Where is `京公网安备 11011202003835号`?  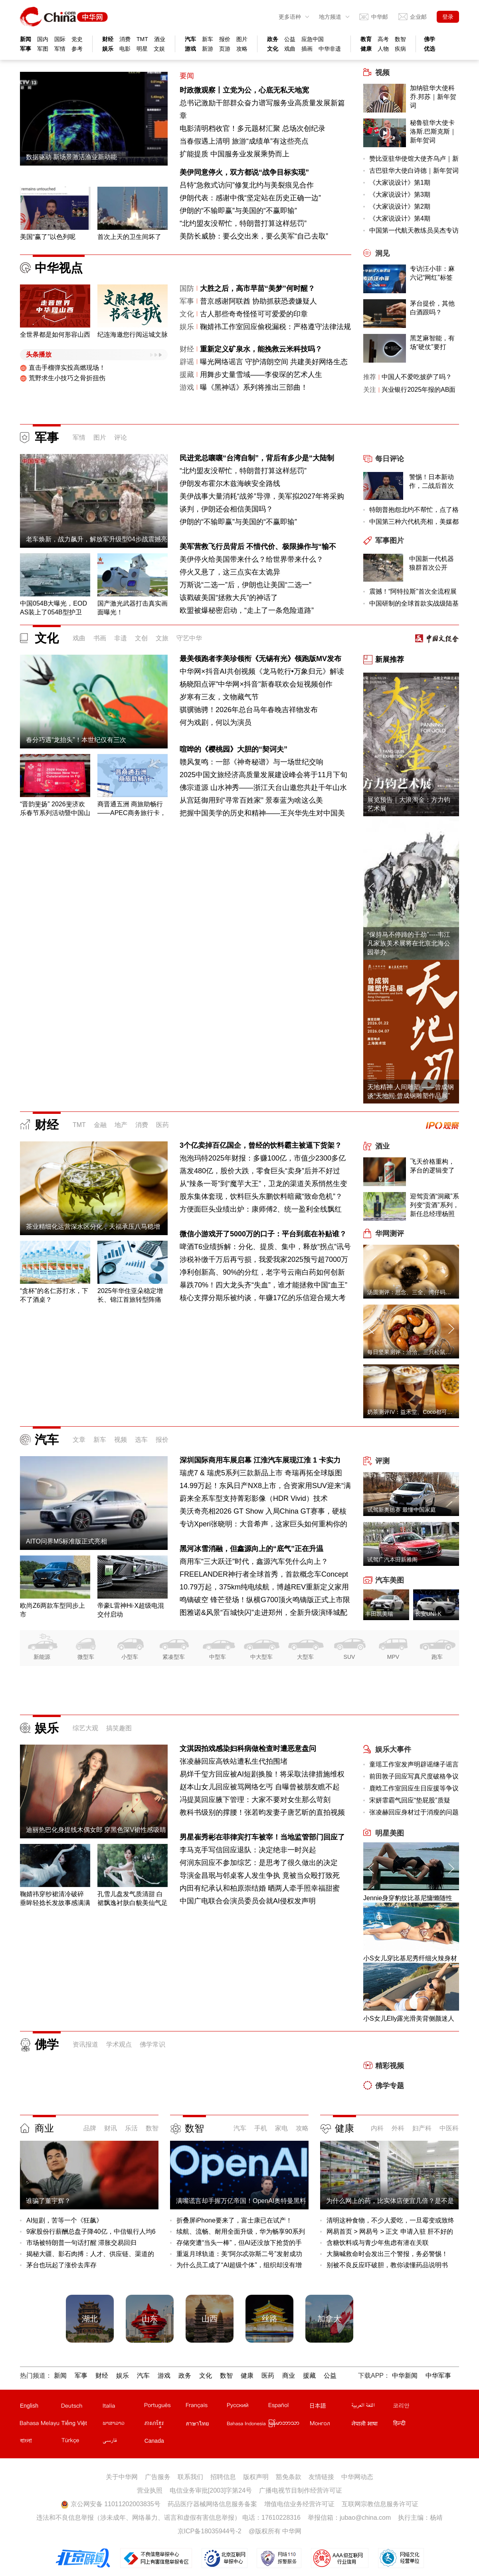 京公网安备 11011202003835号 is located at coordinates (110, 2504).